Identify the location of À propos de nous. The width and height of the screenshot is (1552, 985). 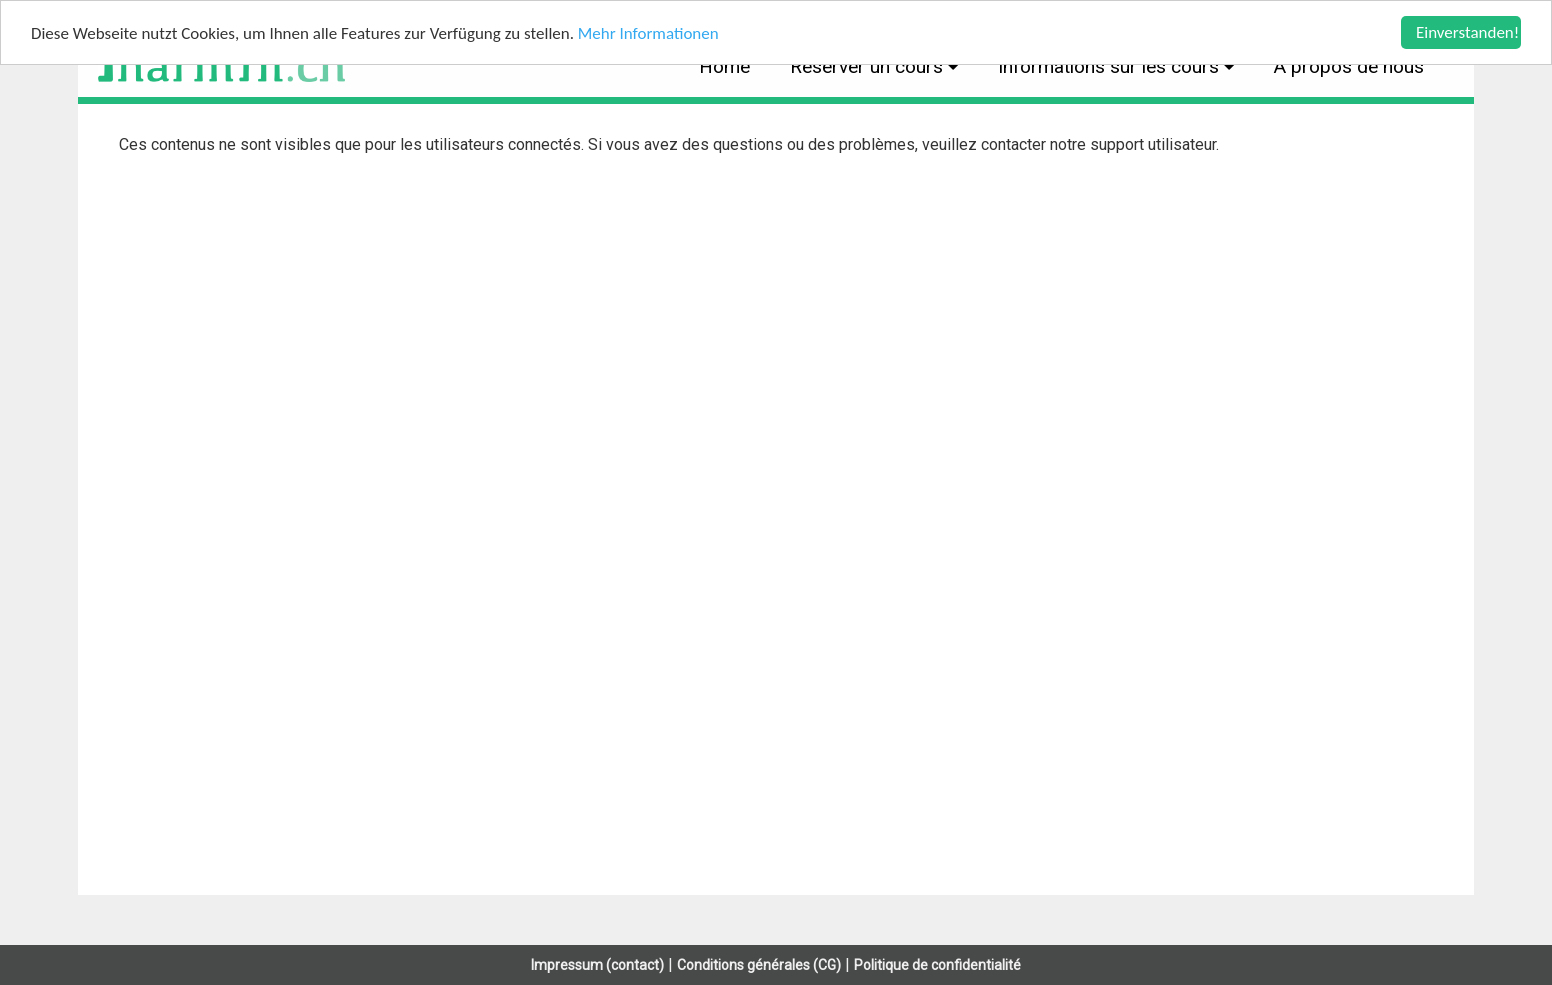
(1349, 66).